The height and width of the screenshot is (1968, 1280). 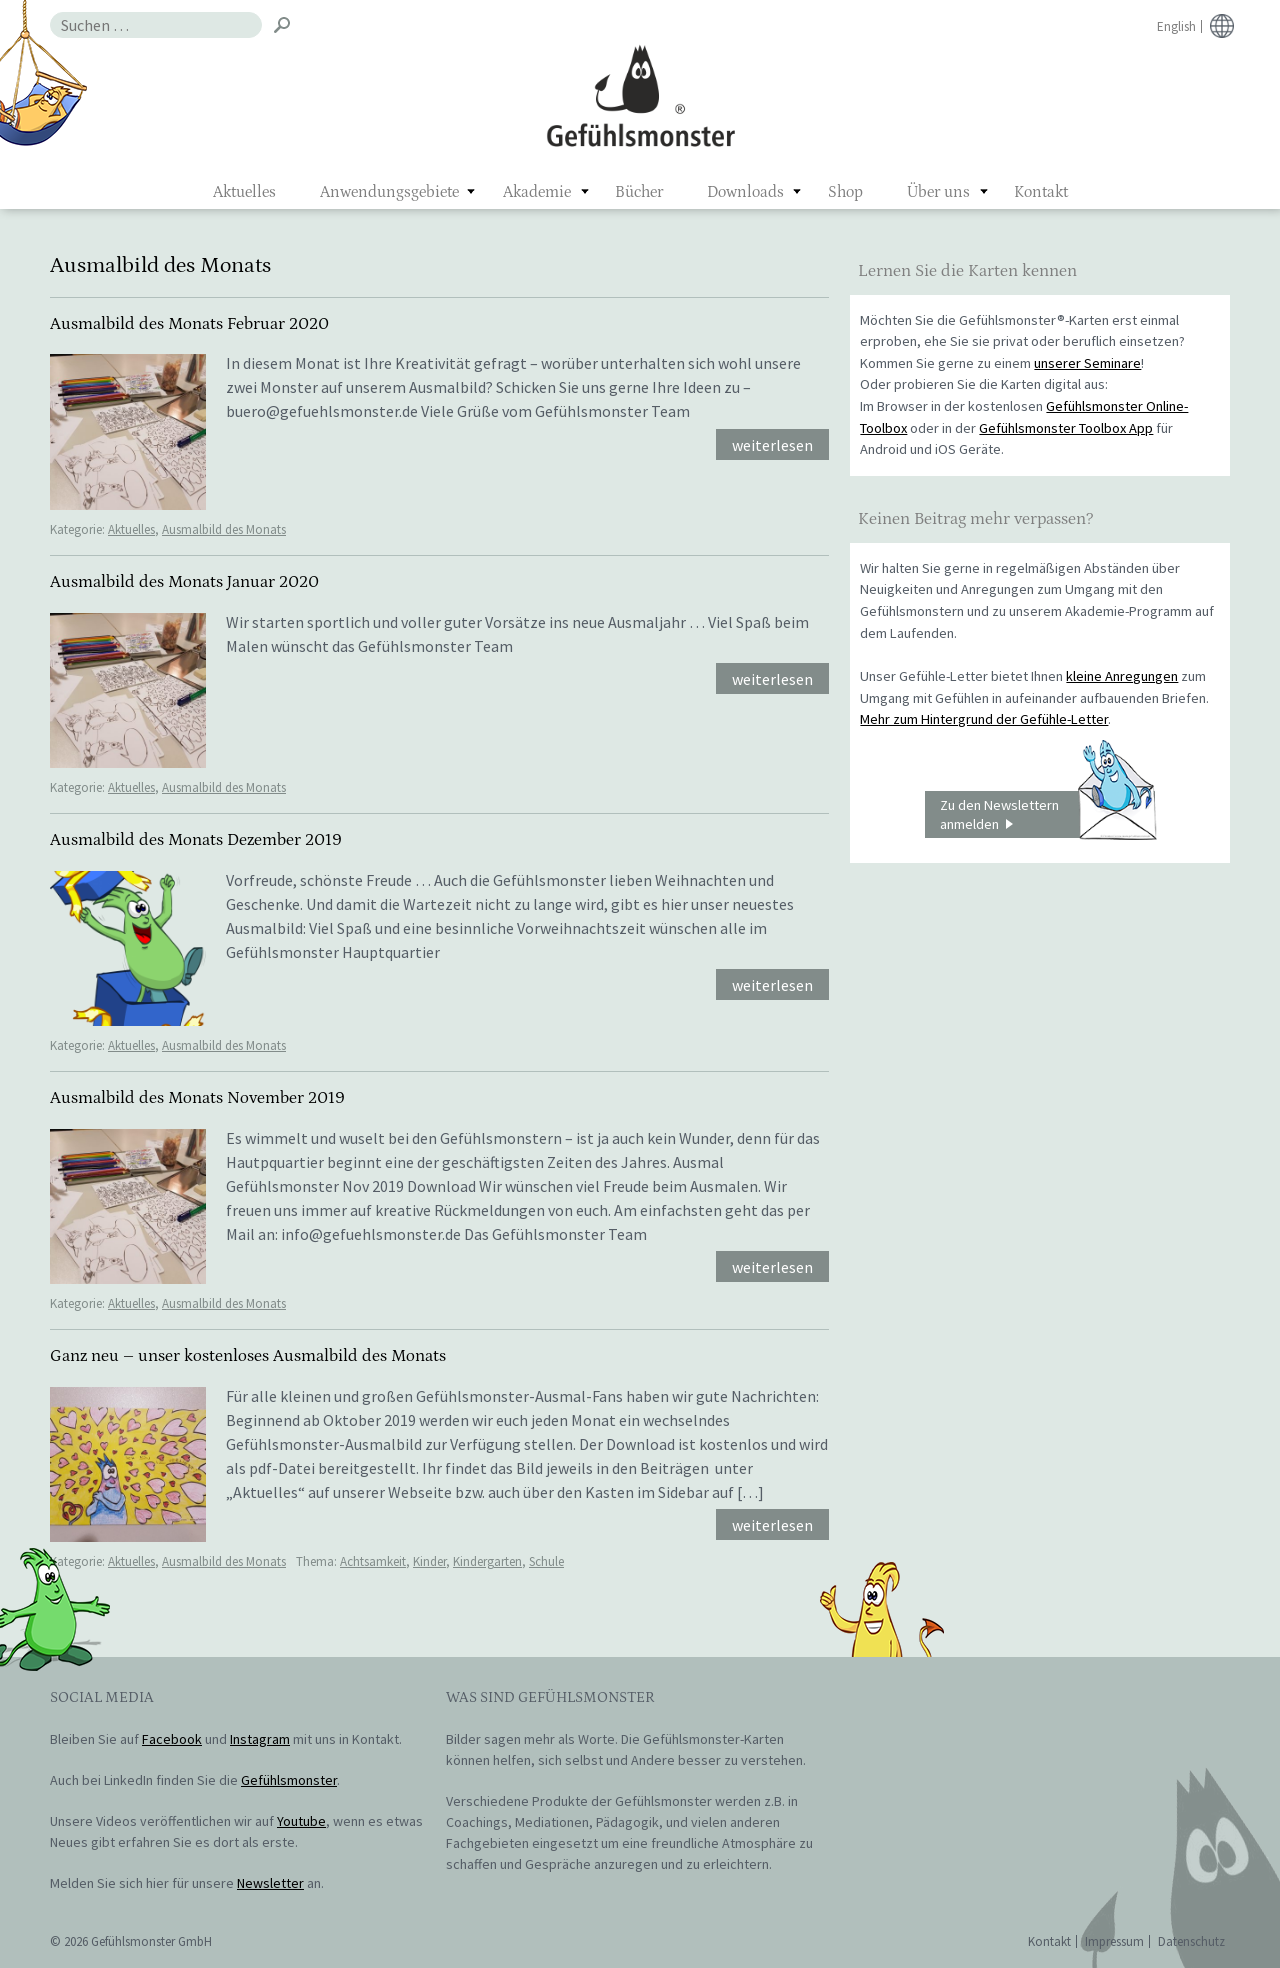 What do you see at coordinates (1176, 26) in the screenshot?
I see `English` at bounding box center [1176, 26].